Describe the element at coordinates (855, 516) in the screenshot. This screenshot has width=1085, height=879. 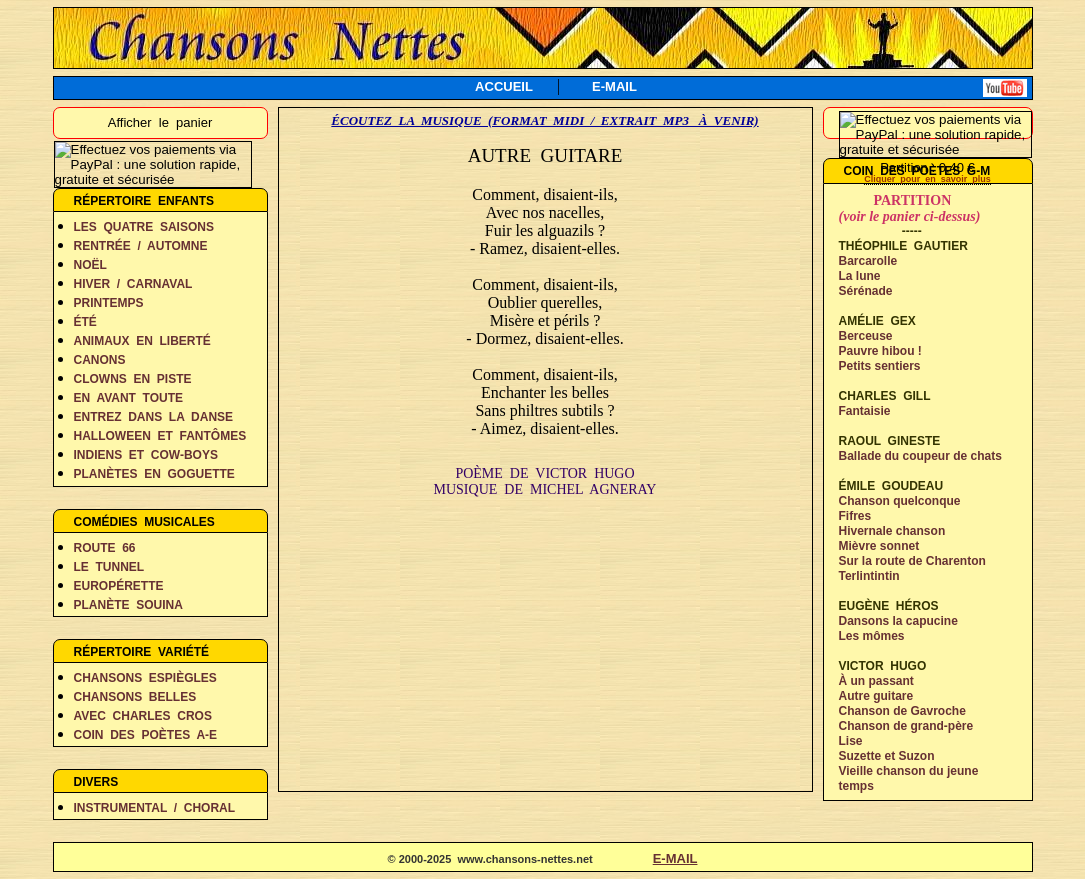
I see `Fifres` at that location.